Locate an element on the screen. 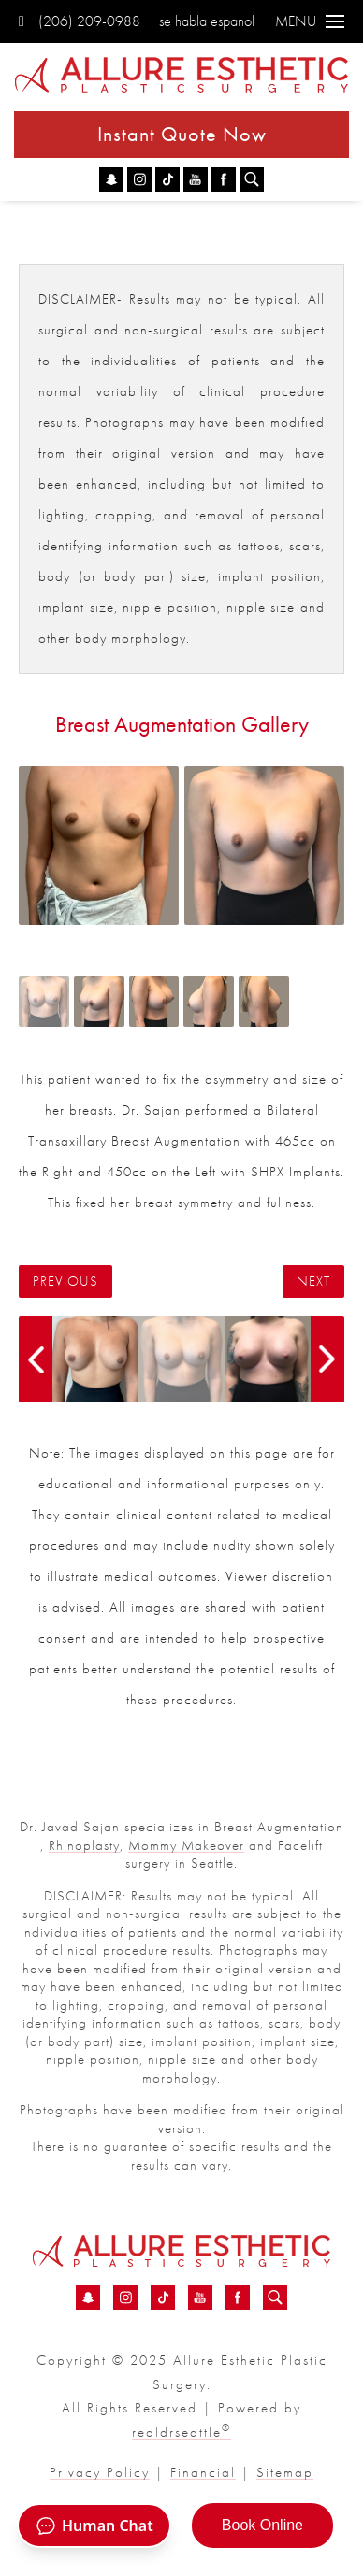 This screenshot has height=2576, width=363. Instant Quote Now is located at coordinates (182, 134).